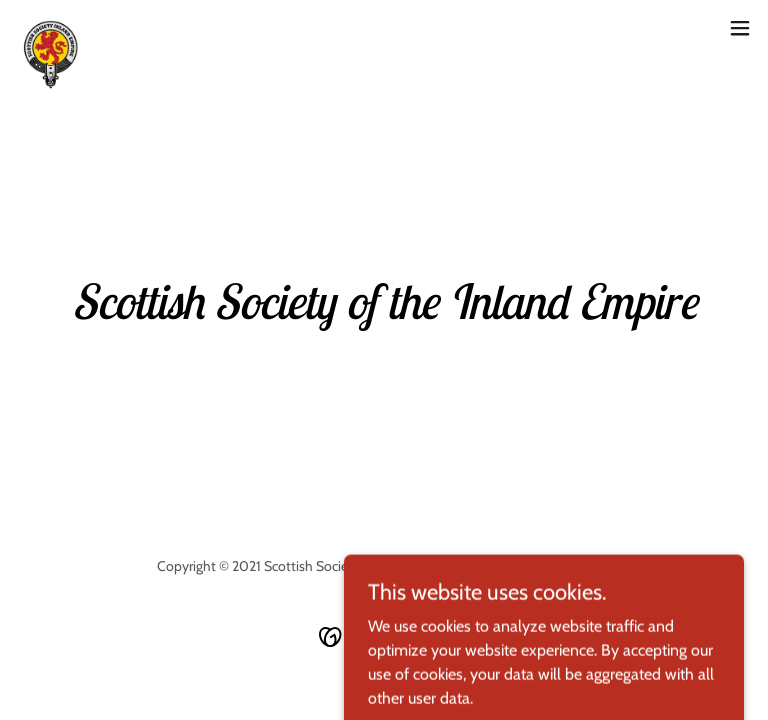 The width and height of the screenshot is (768, 720). I want to click on [link], so click(47, 28).